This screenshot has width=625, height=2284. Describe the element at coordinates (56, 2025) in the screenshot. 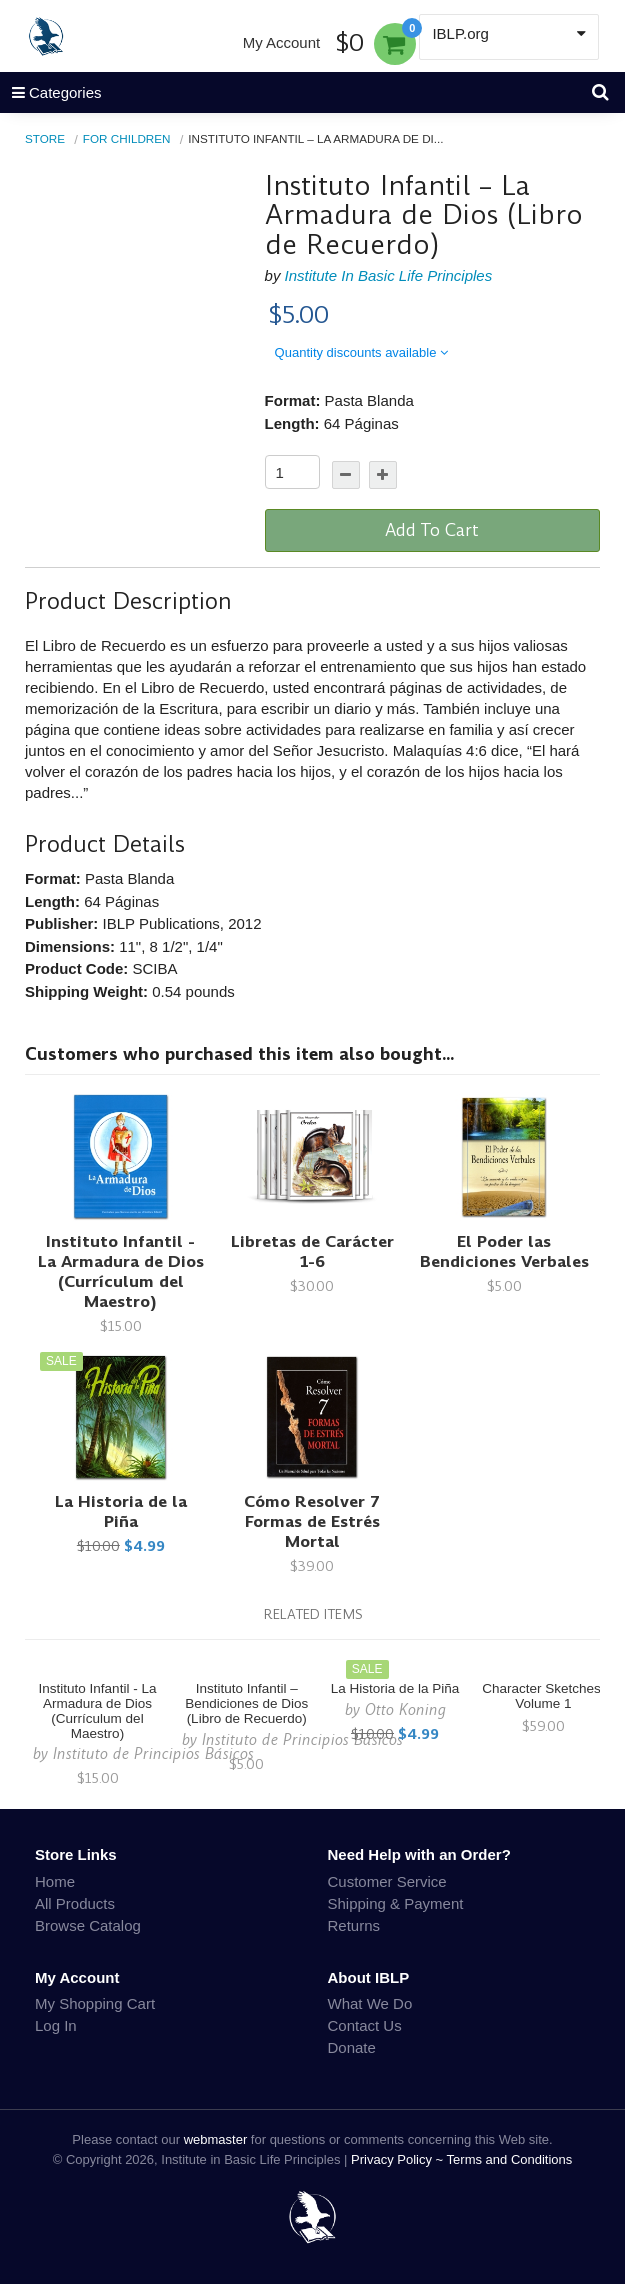

I see `Log In` at that location.